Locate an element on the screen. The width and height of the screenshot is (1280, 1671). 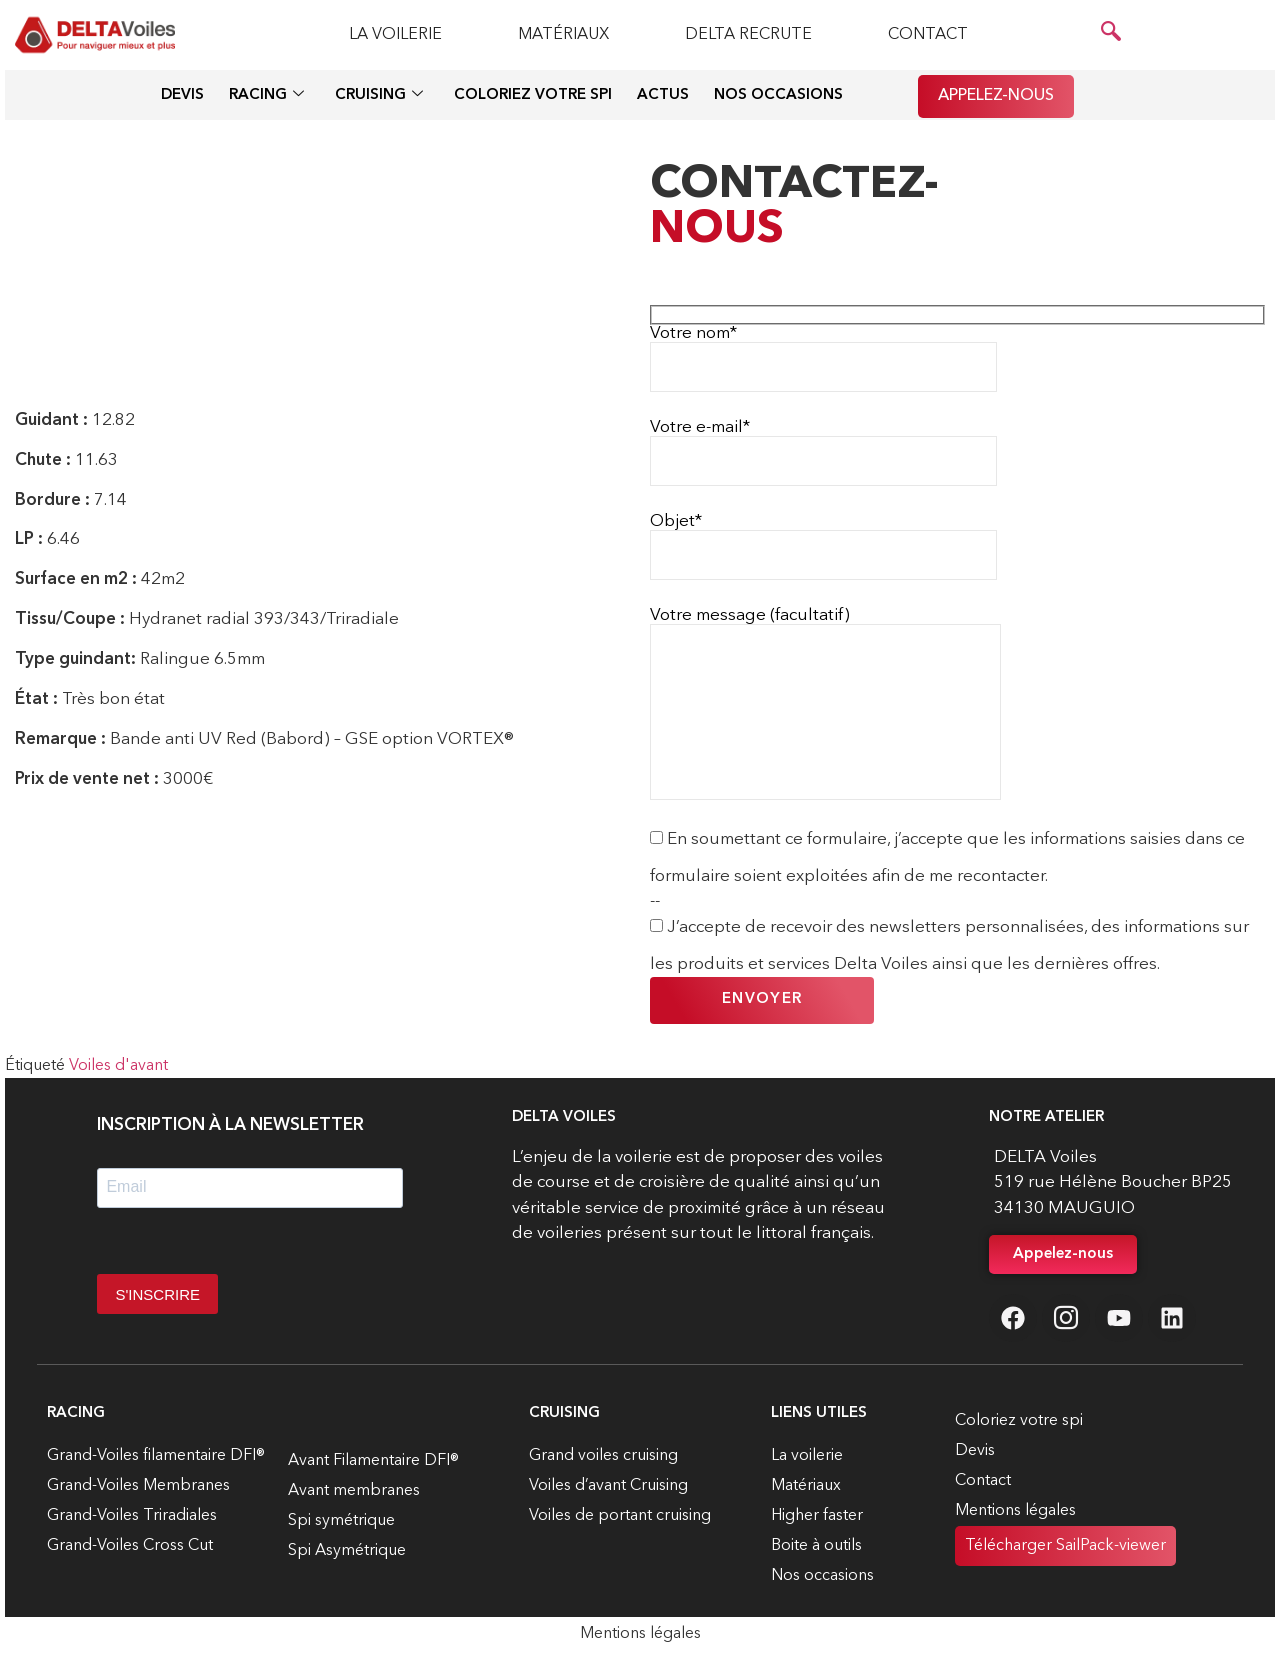
Grand-Voiles filamentaire DFI® is located at coordinates (156, 1456).